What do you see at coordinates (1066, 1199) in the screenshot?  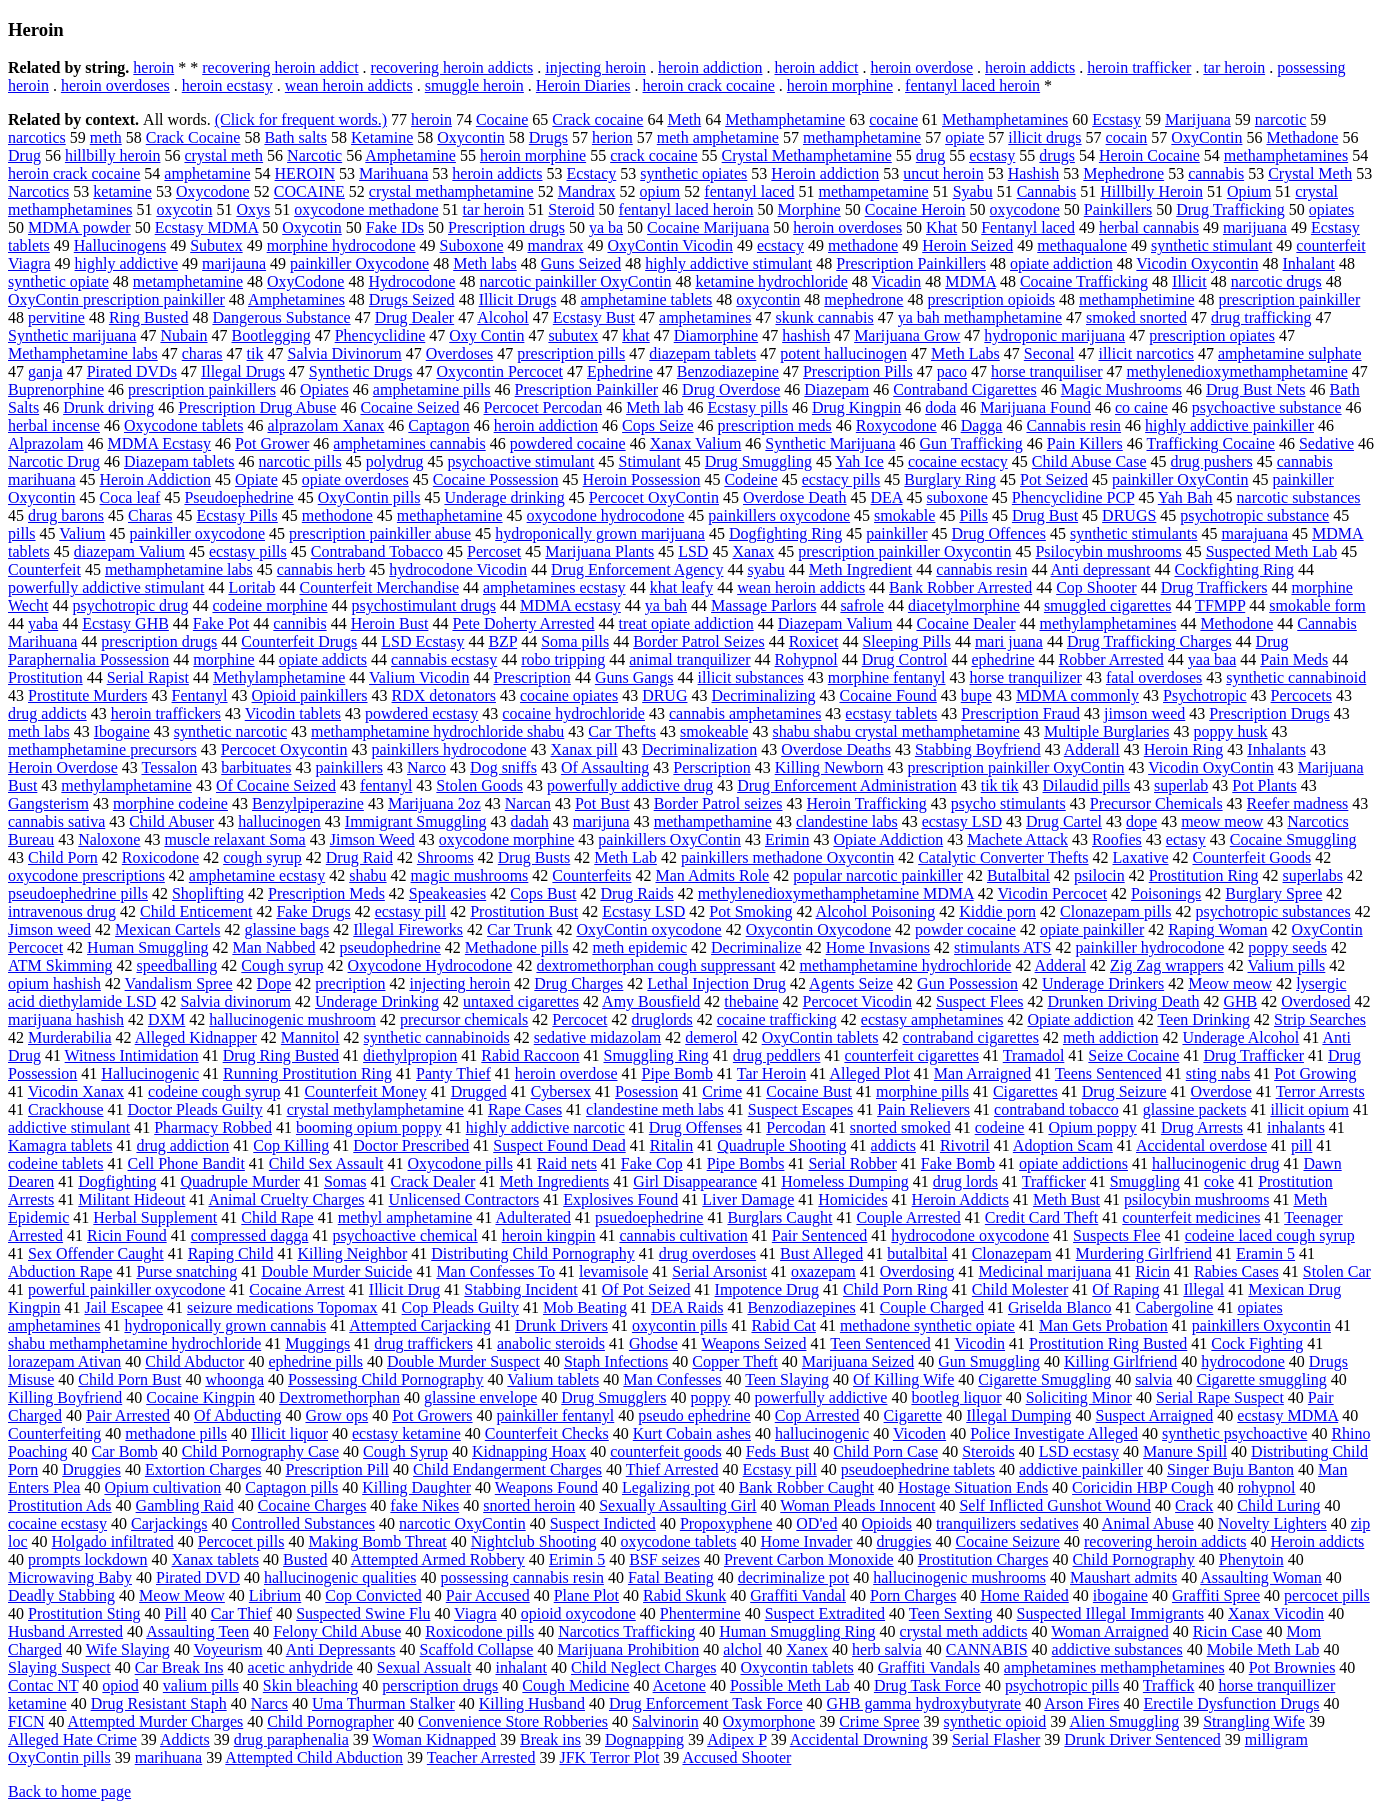 I see `Meth Bust` at bounding box center [1066, 1199].